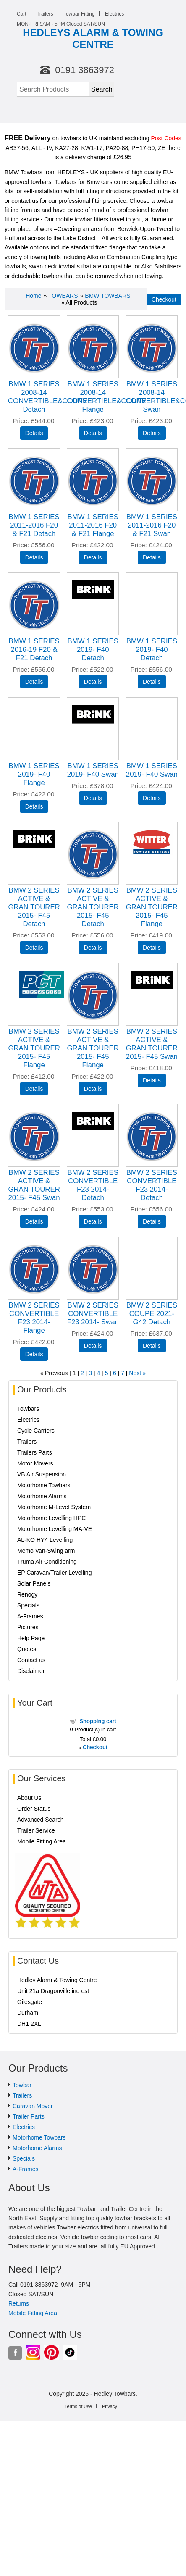 The height and width of the screenshot is (2576, 186). Describe the element at coordinates (22, 2085) in the screenshot. I see `Towbar` at that location.